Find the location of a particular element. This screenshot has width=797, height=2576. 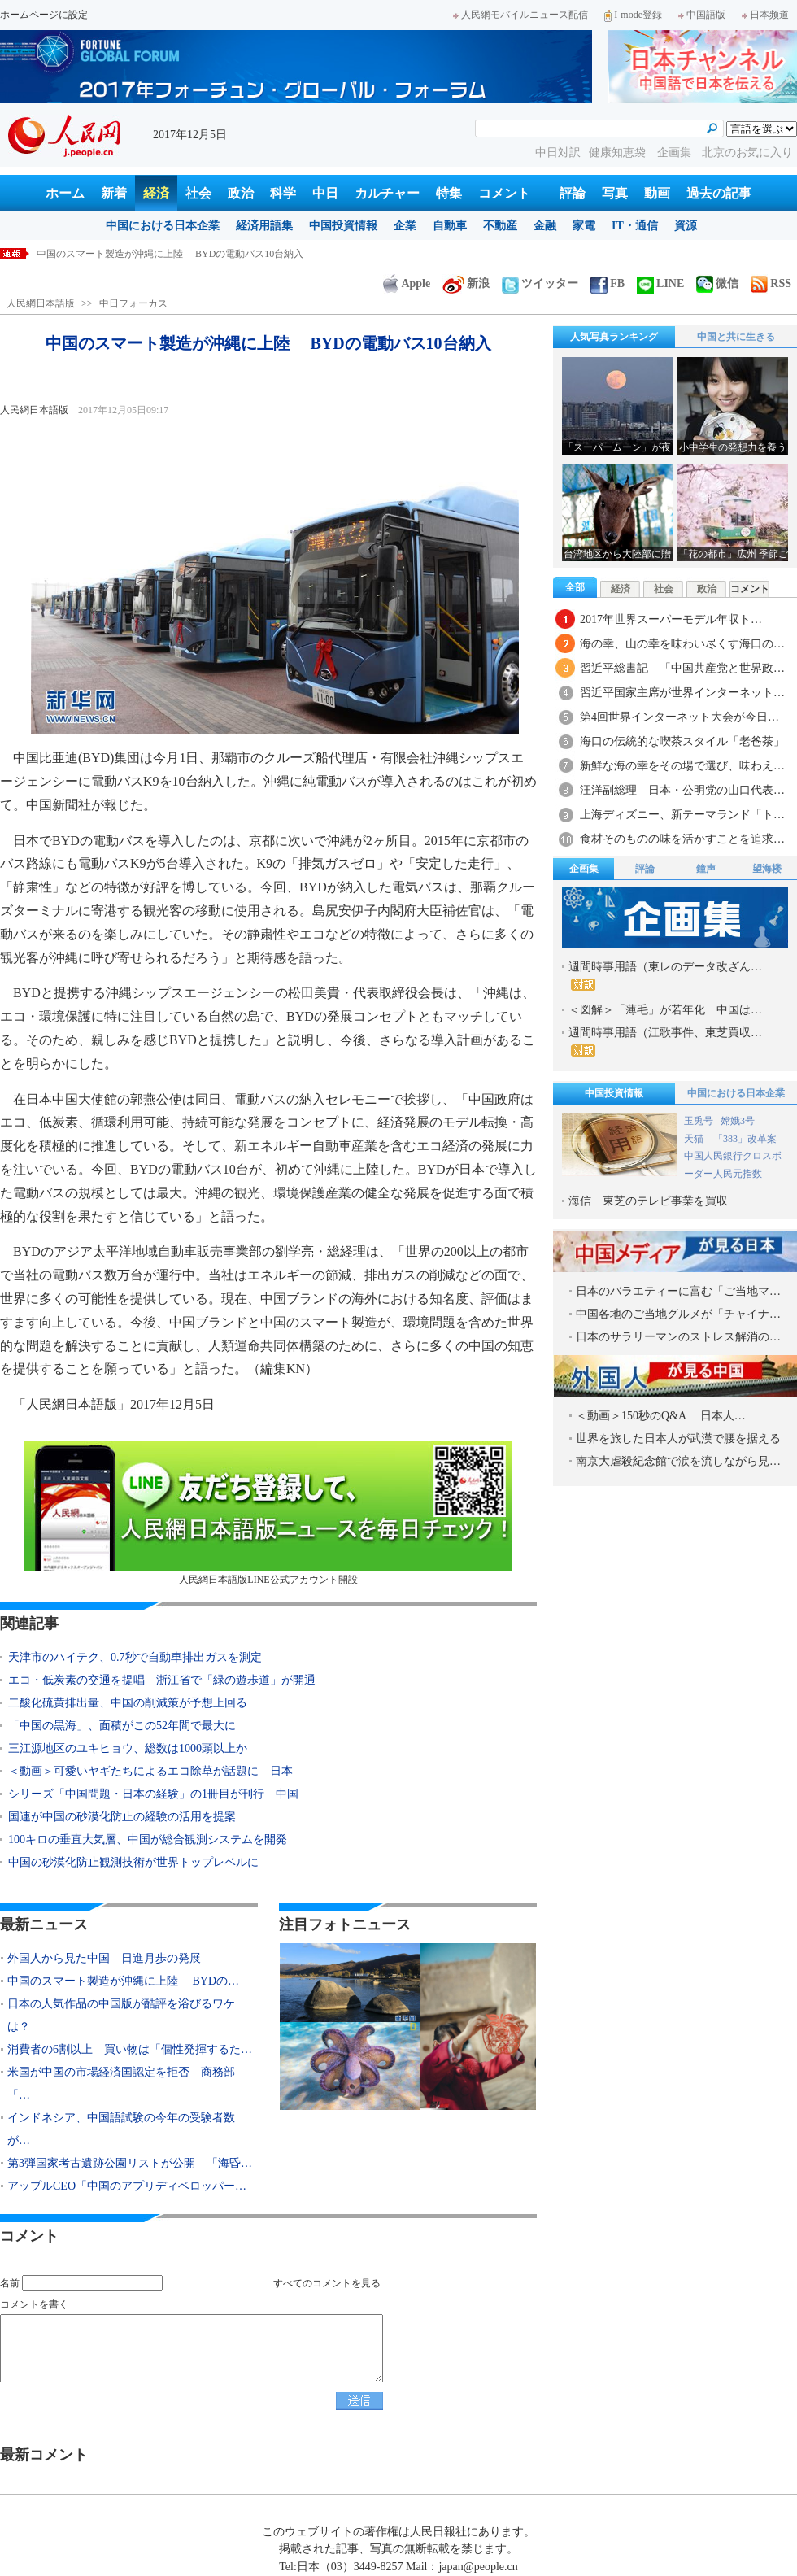

自動車 is located at coordinates (450, 226).